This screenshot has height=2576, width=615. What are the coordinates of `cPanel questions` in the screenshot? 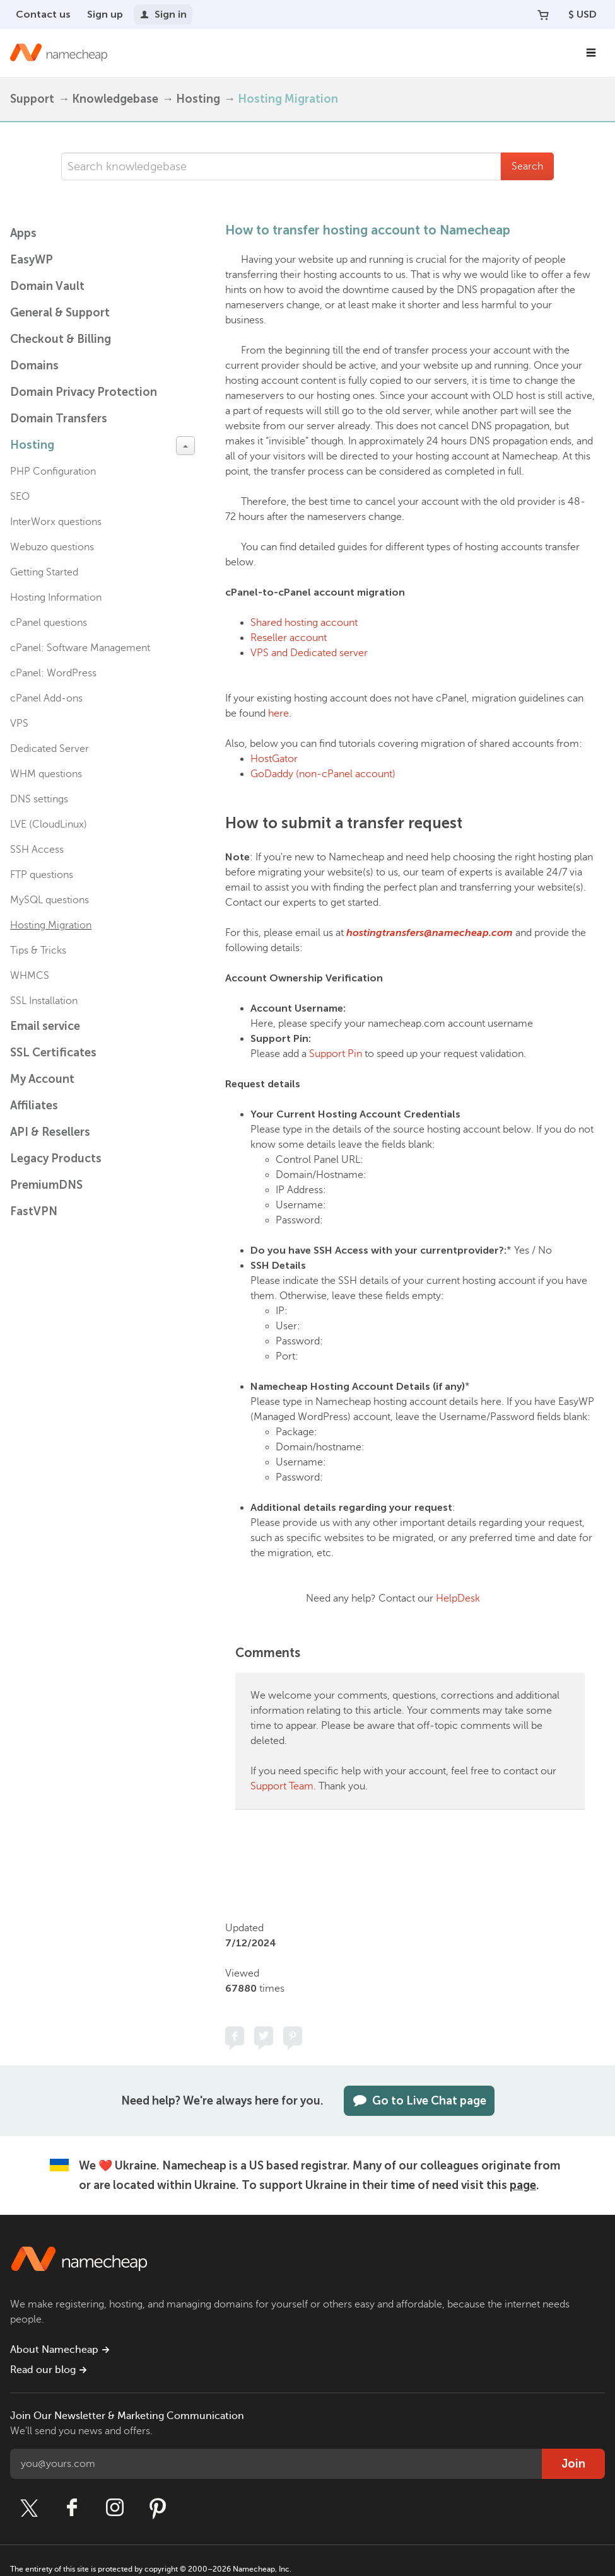 It's located at (48, 622).